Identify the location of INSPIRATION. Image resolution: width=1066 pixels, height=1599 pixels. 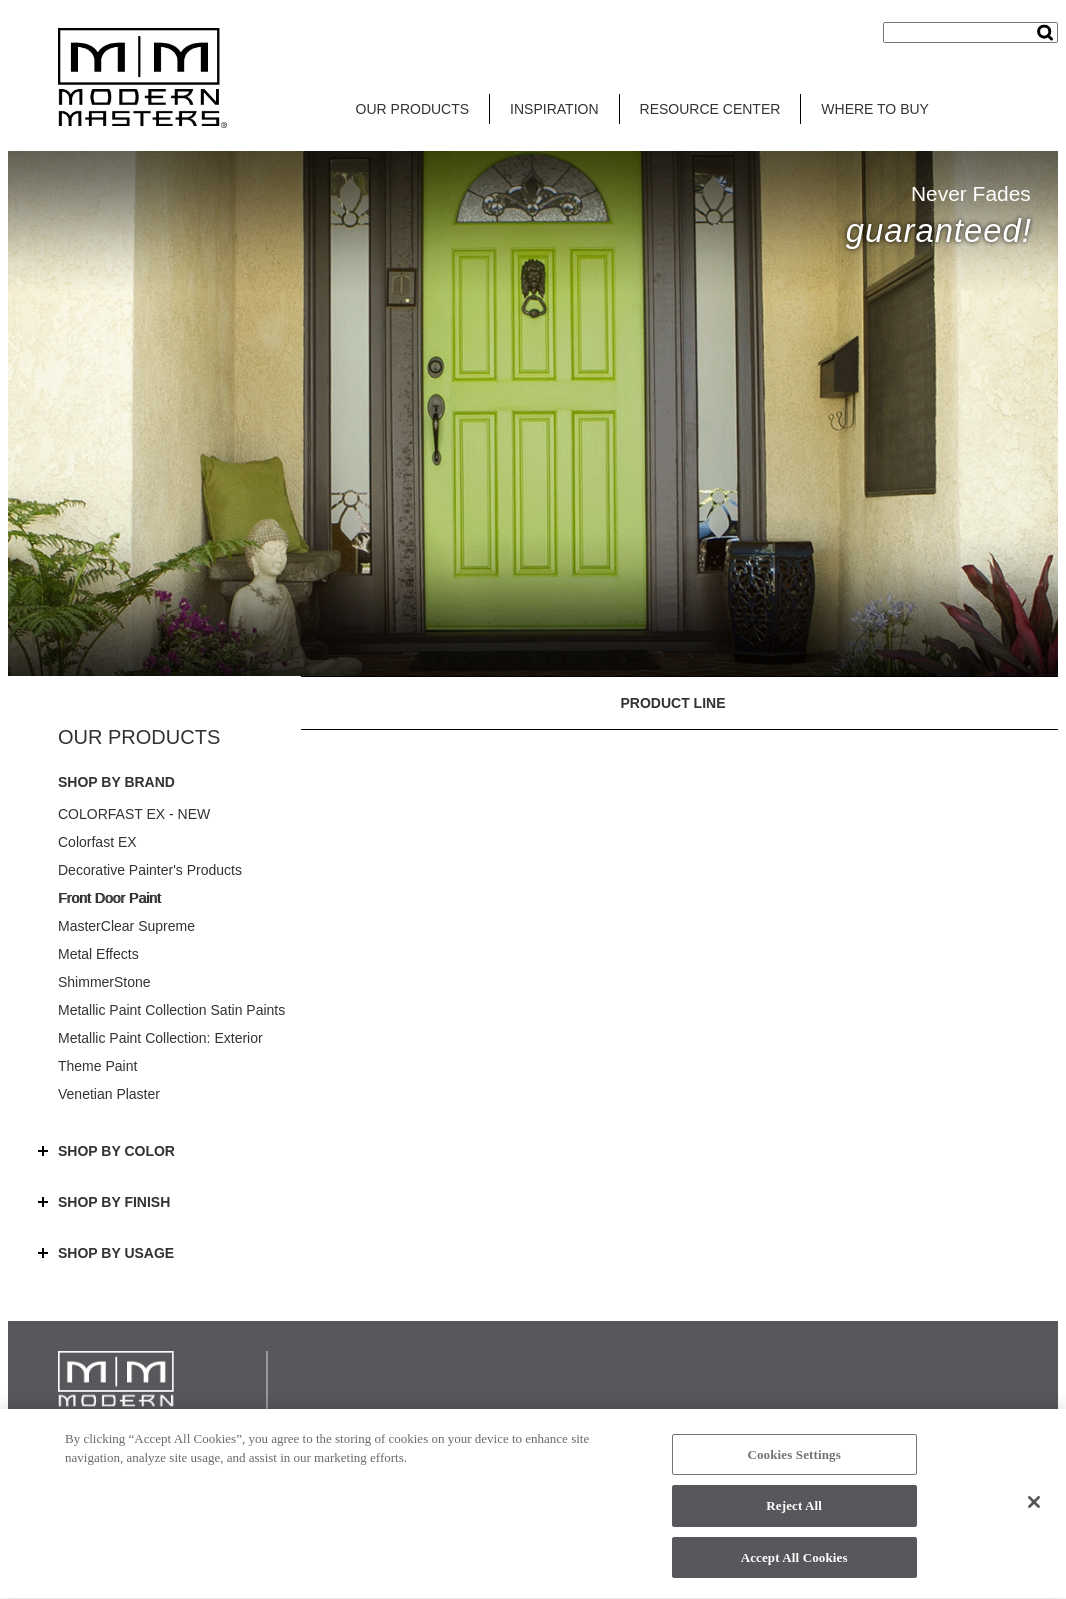
(554, 109).